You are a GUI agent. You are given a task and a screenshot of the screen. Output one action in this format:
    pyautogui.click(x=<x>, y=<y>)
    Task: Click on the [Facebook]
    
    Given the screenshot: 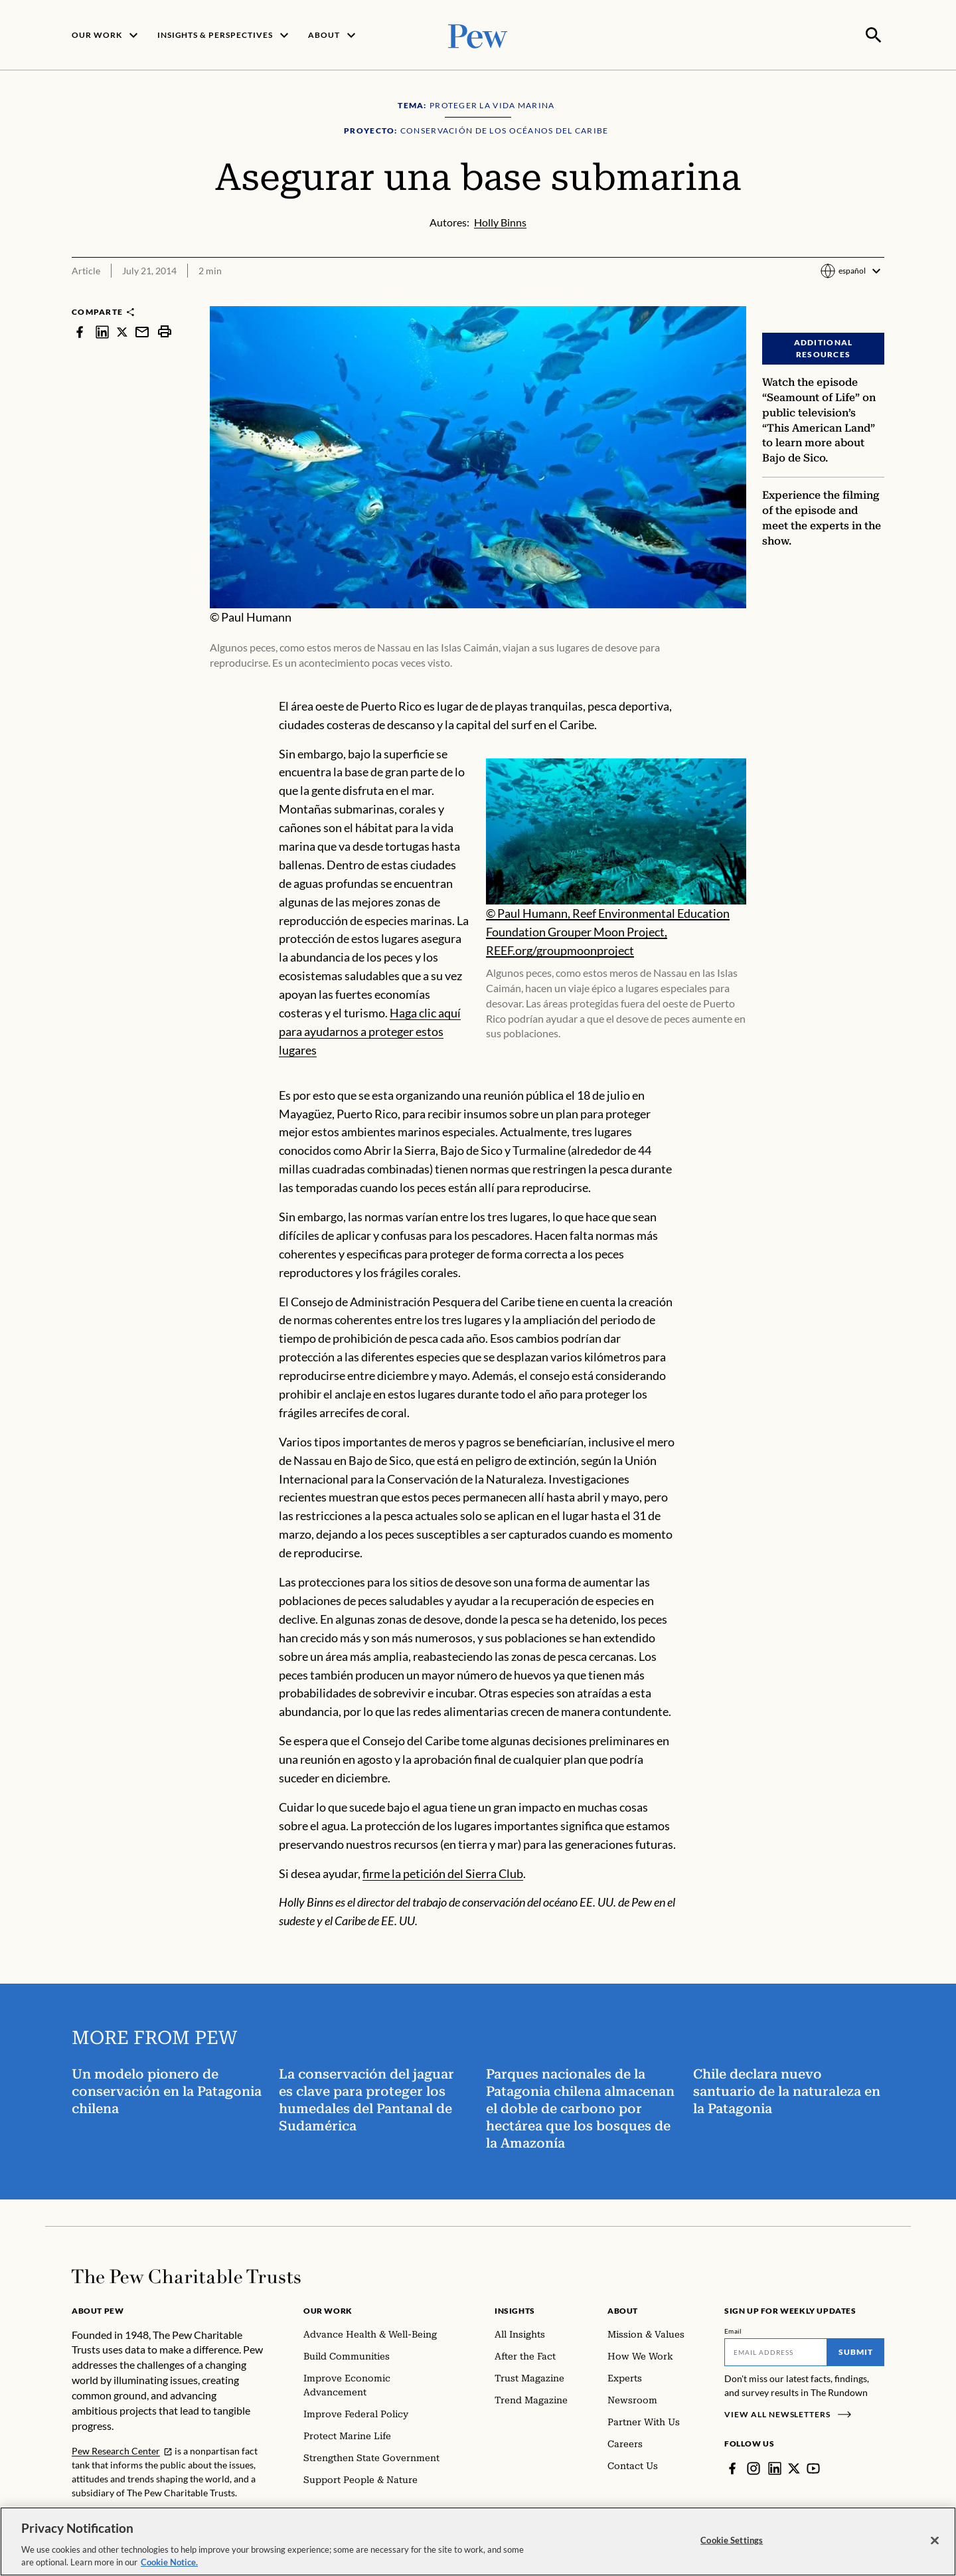 What is the action you would take?
    pyautogui.click(x=732, y=2467)
    